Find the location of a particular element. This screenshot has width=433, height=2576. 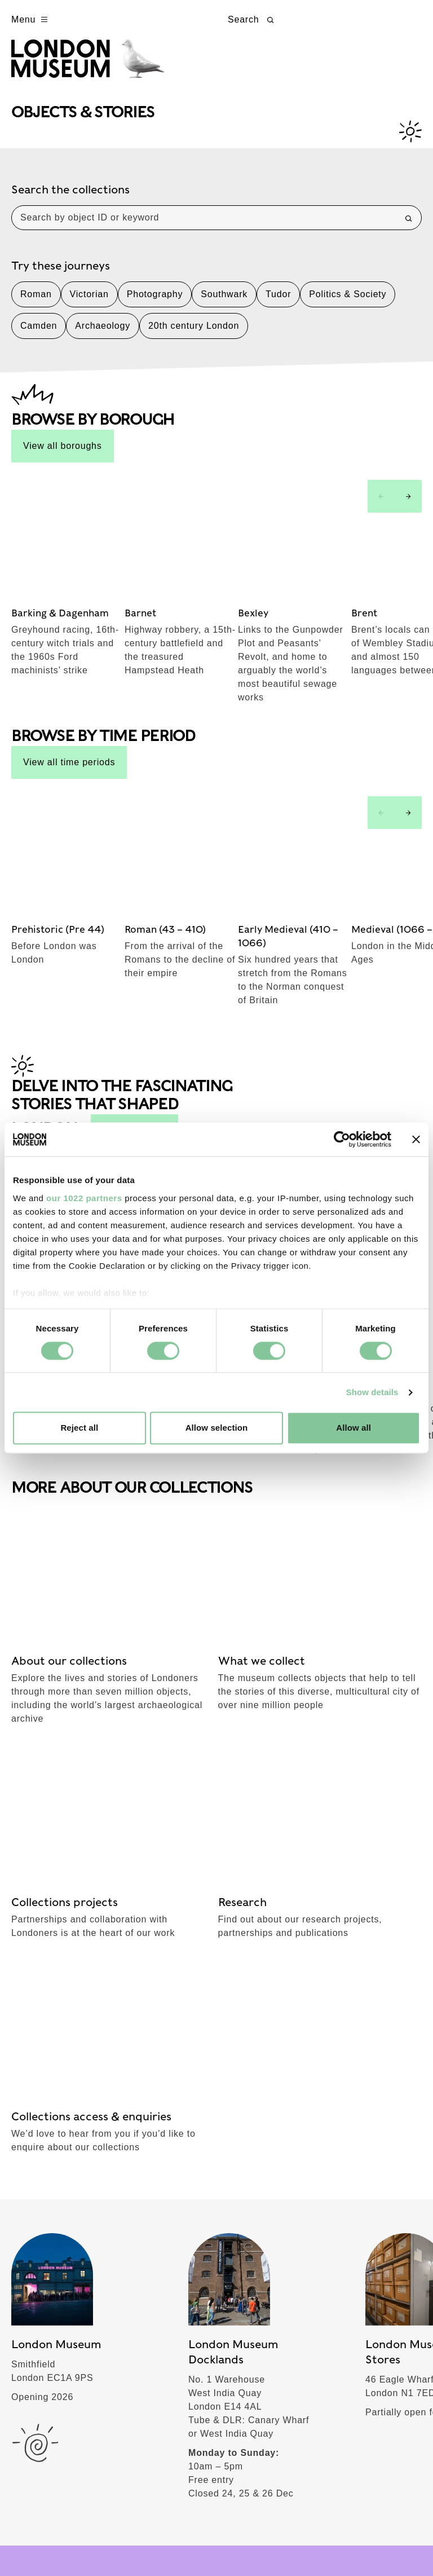

Search is located at coordinates (252, 19).